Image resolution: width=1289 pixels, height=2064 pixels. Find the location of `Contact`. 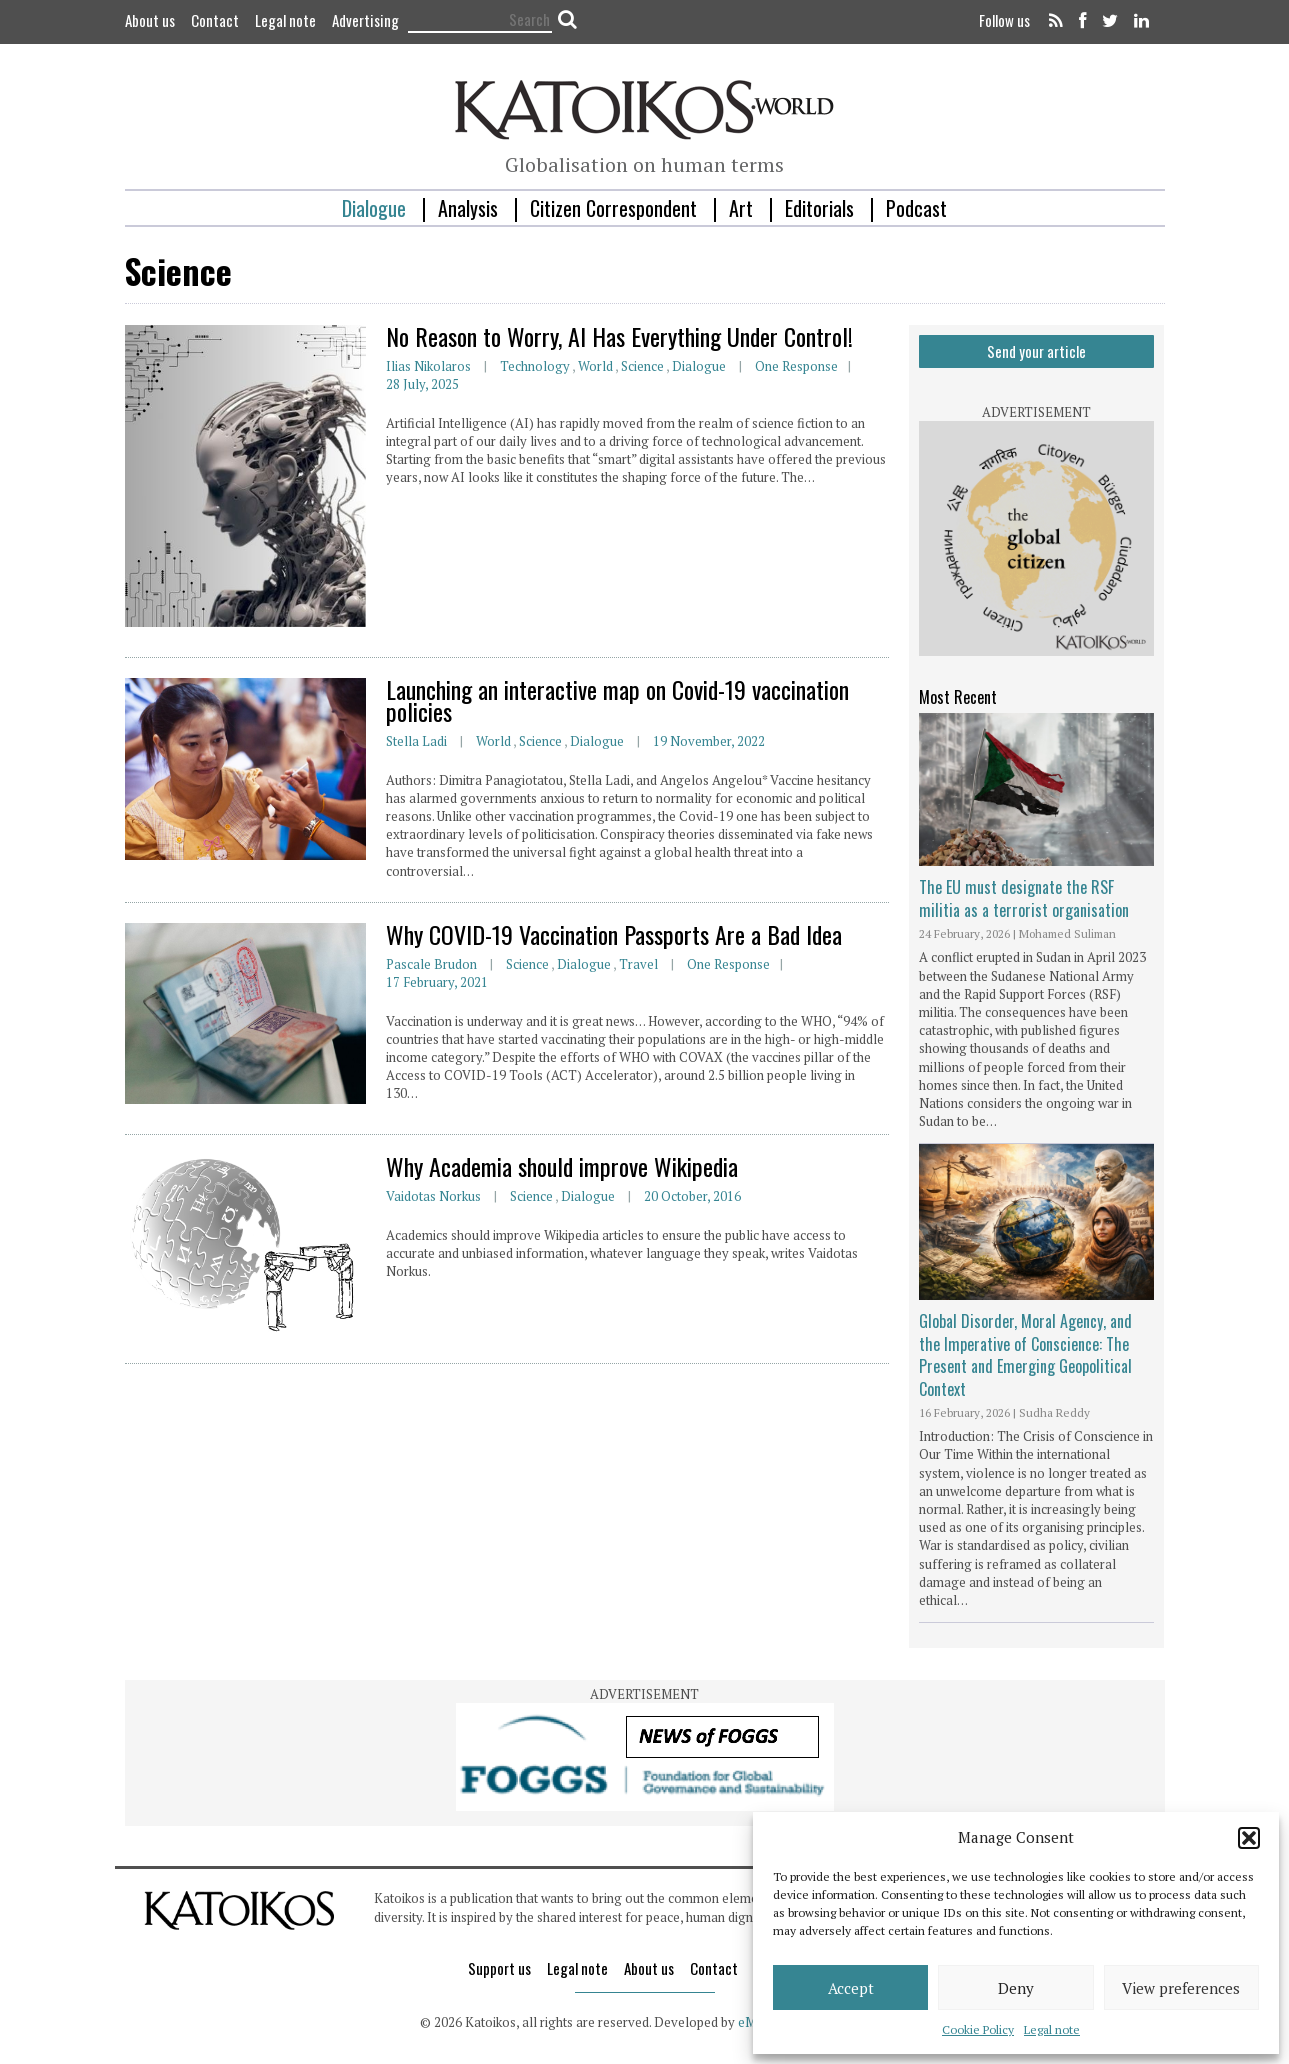

Contact is located at coordinates (215, 20).